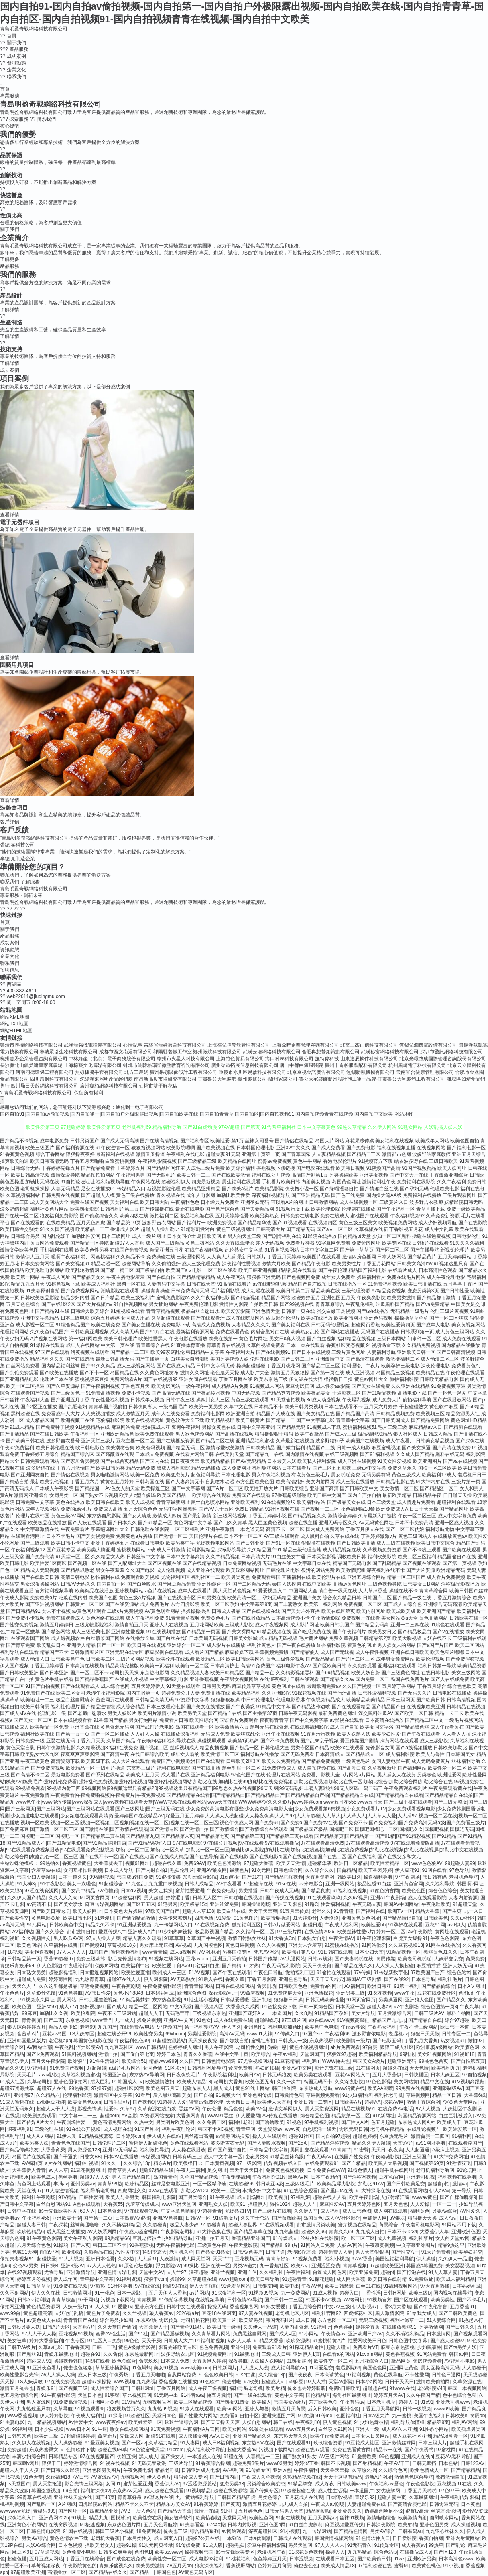  Describe the element at coordinates (349, 1631) in the screenshot. I see `国产午夜福利片` at that location.